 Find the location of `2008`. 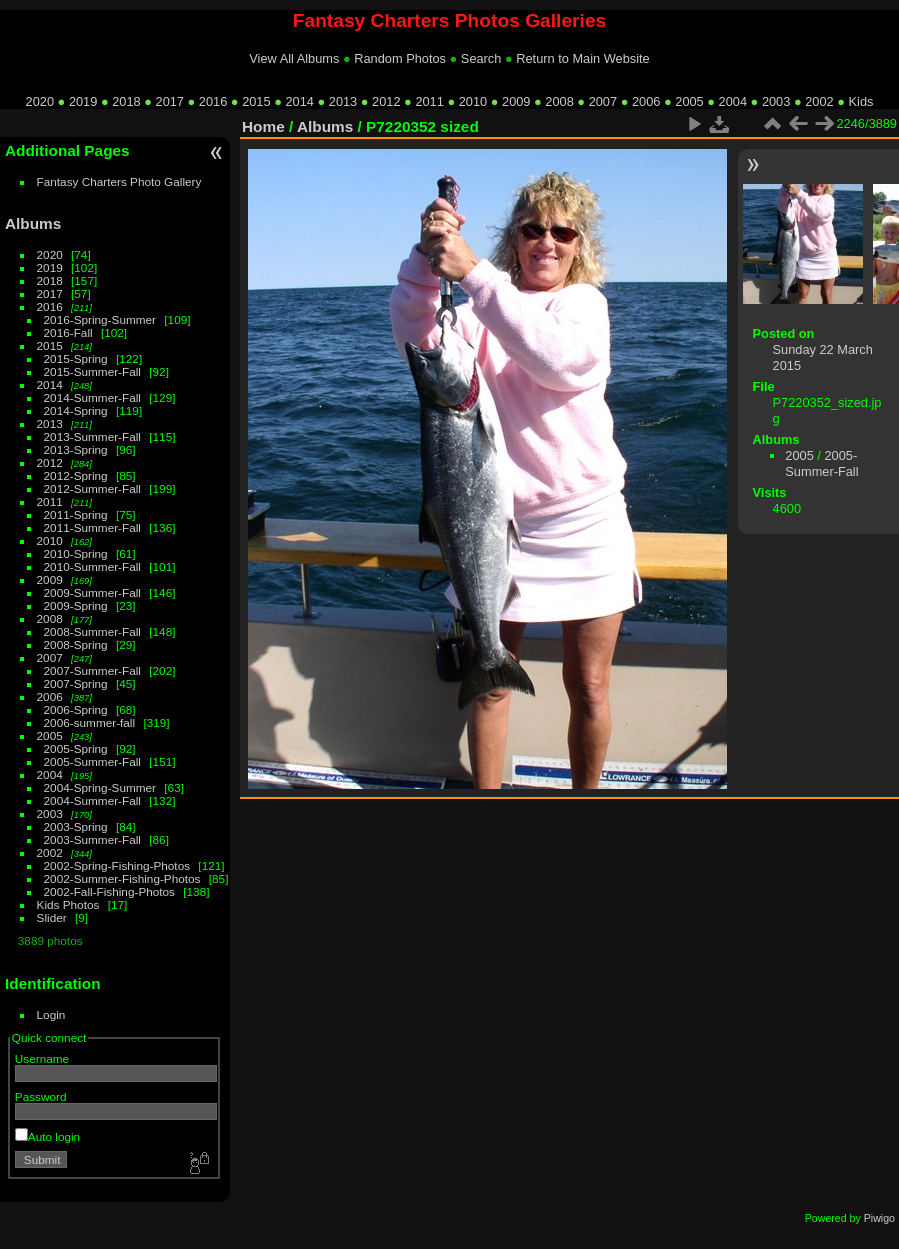

2008 is located at coordinates (559, 101).